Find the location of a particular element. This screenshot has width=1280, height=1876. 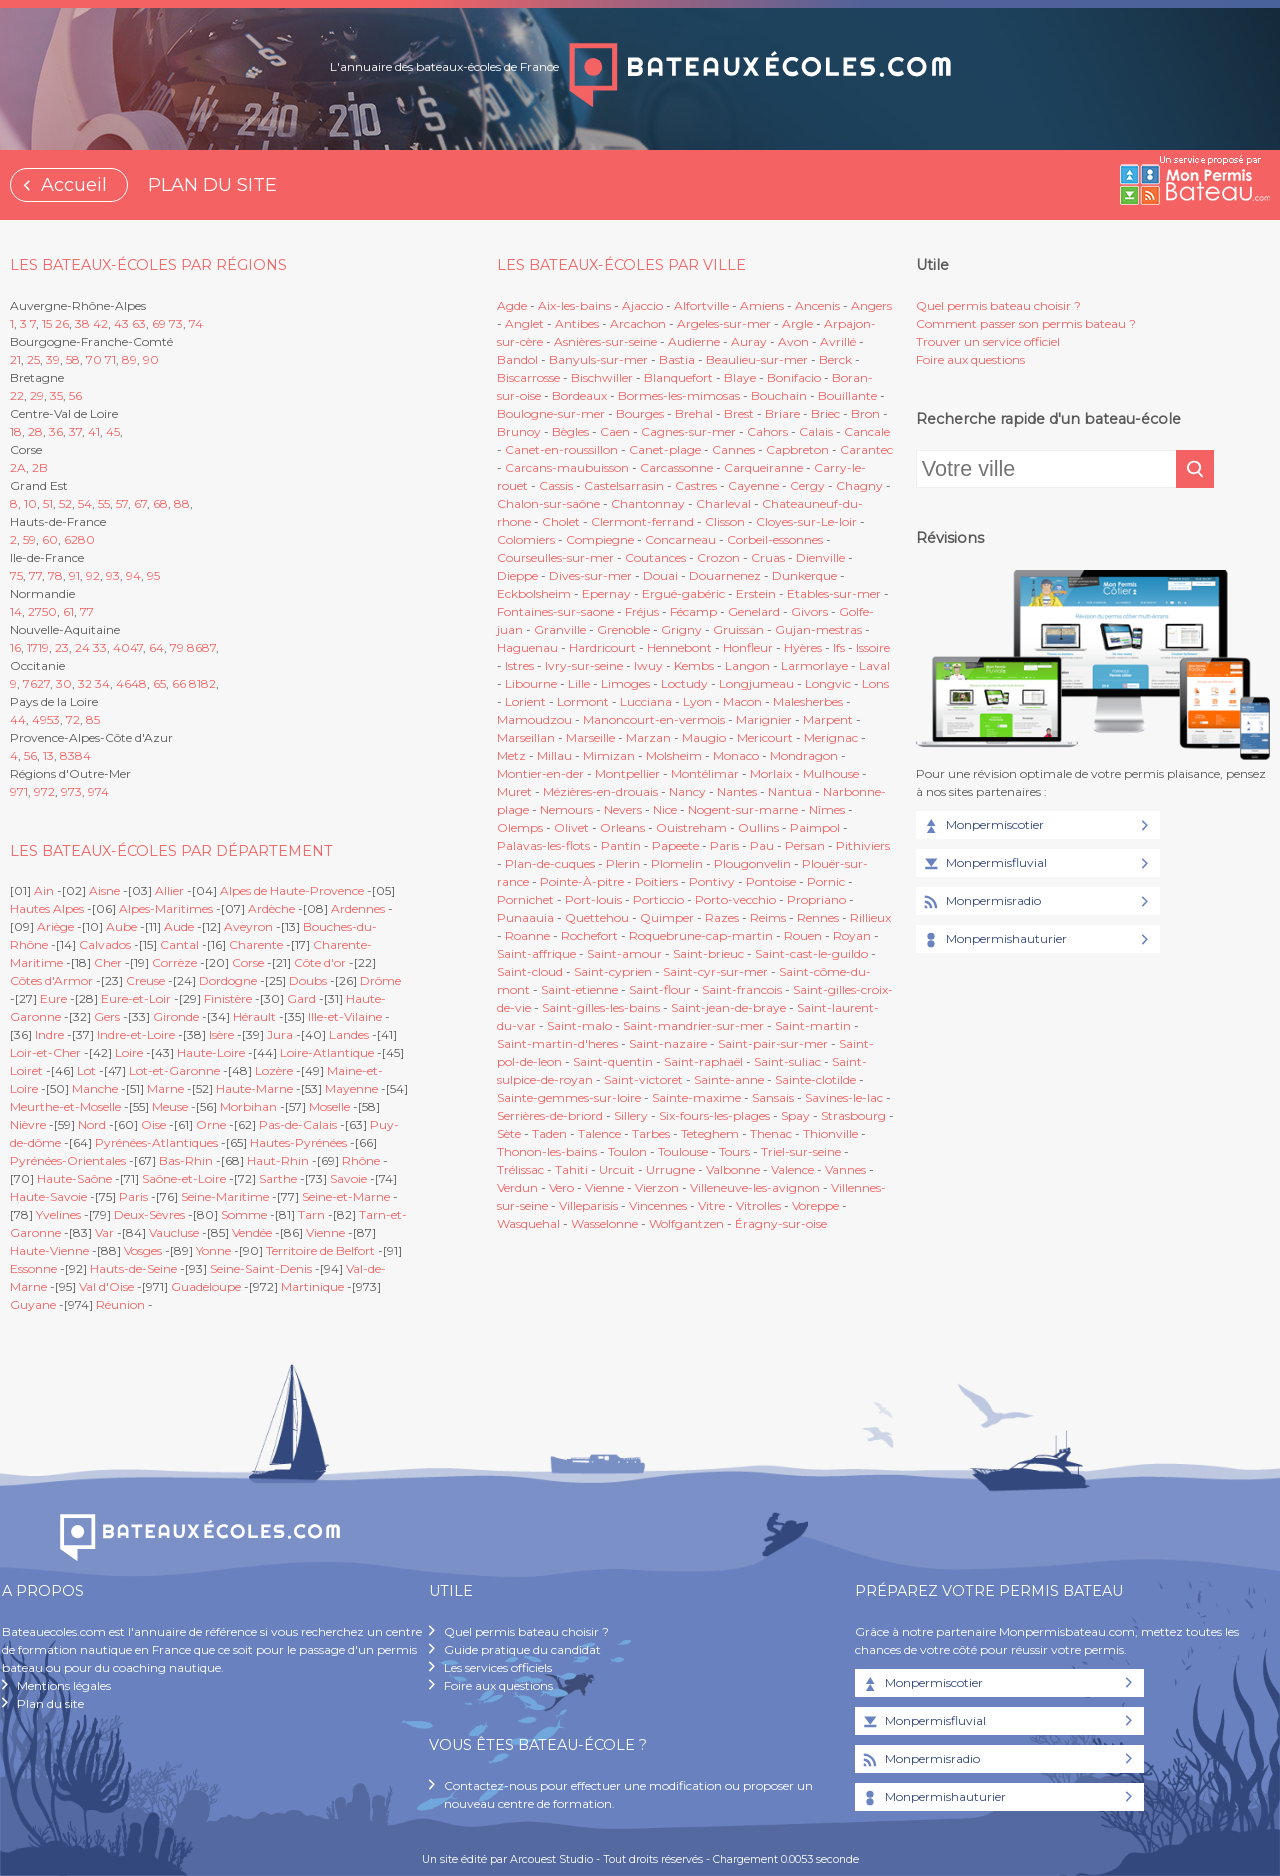

63 is located at coordinates (139, 323).